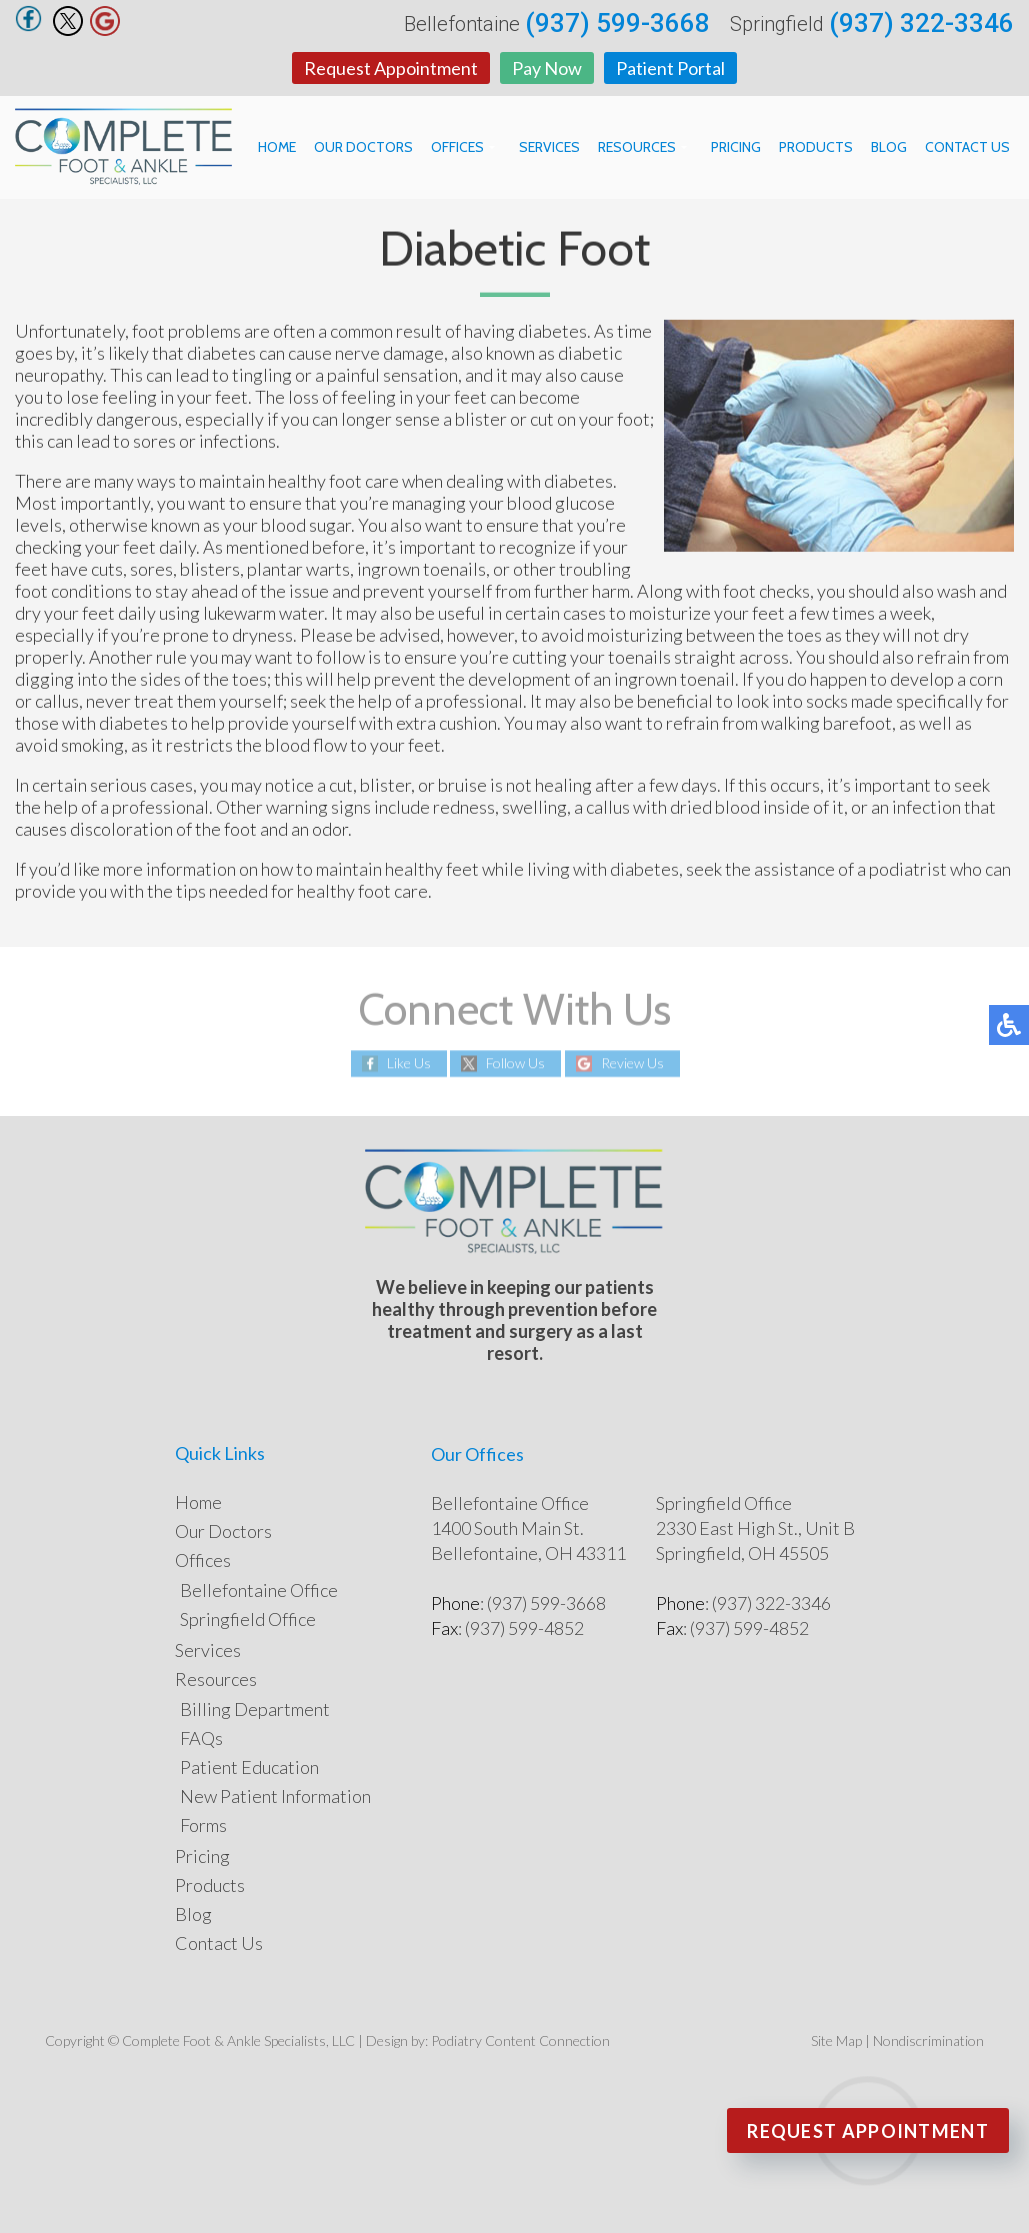 The image size is (1029, 2233). Describe the element at coordinates (637, 147) in the screenshot. I see `Resources` at that location.